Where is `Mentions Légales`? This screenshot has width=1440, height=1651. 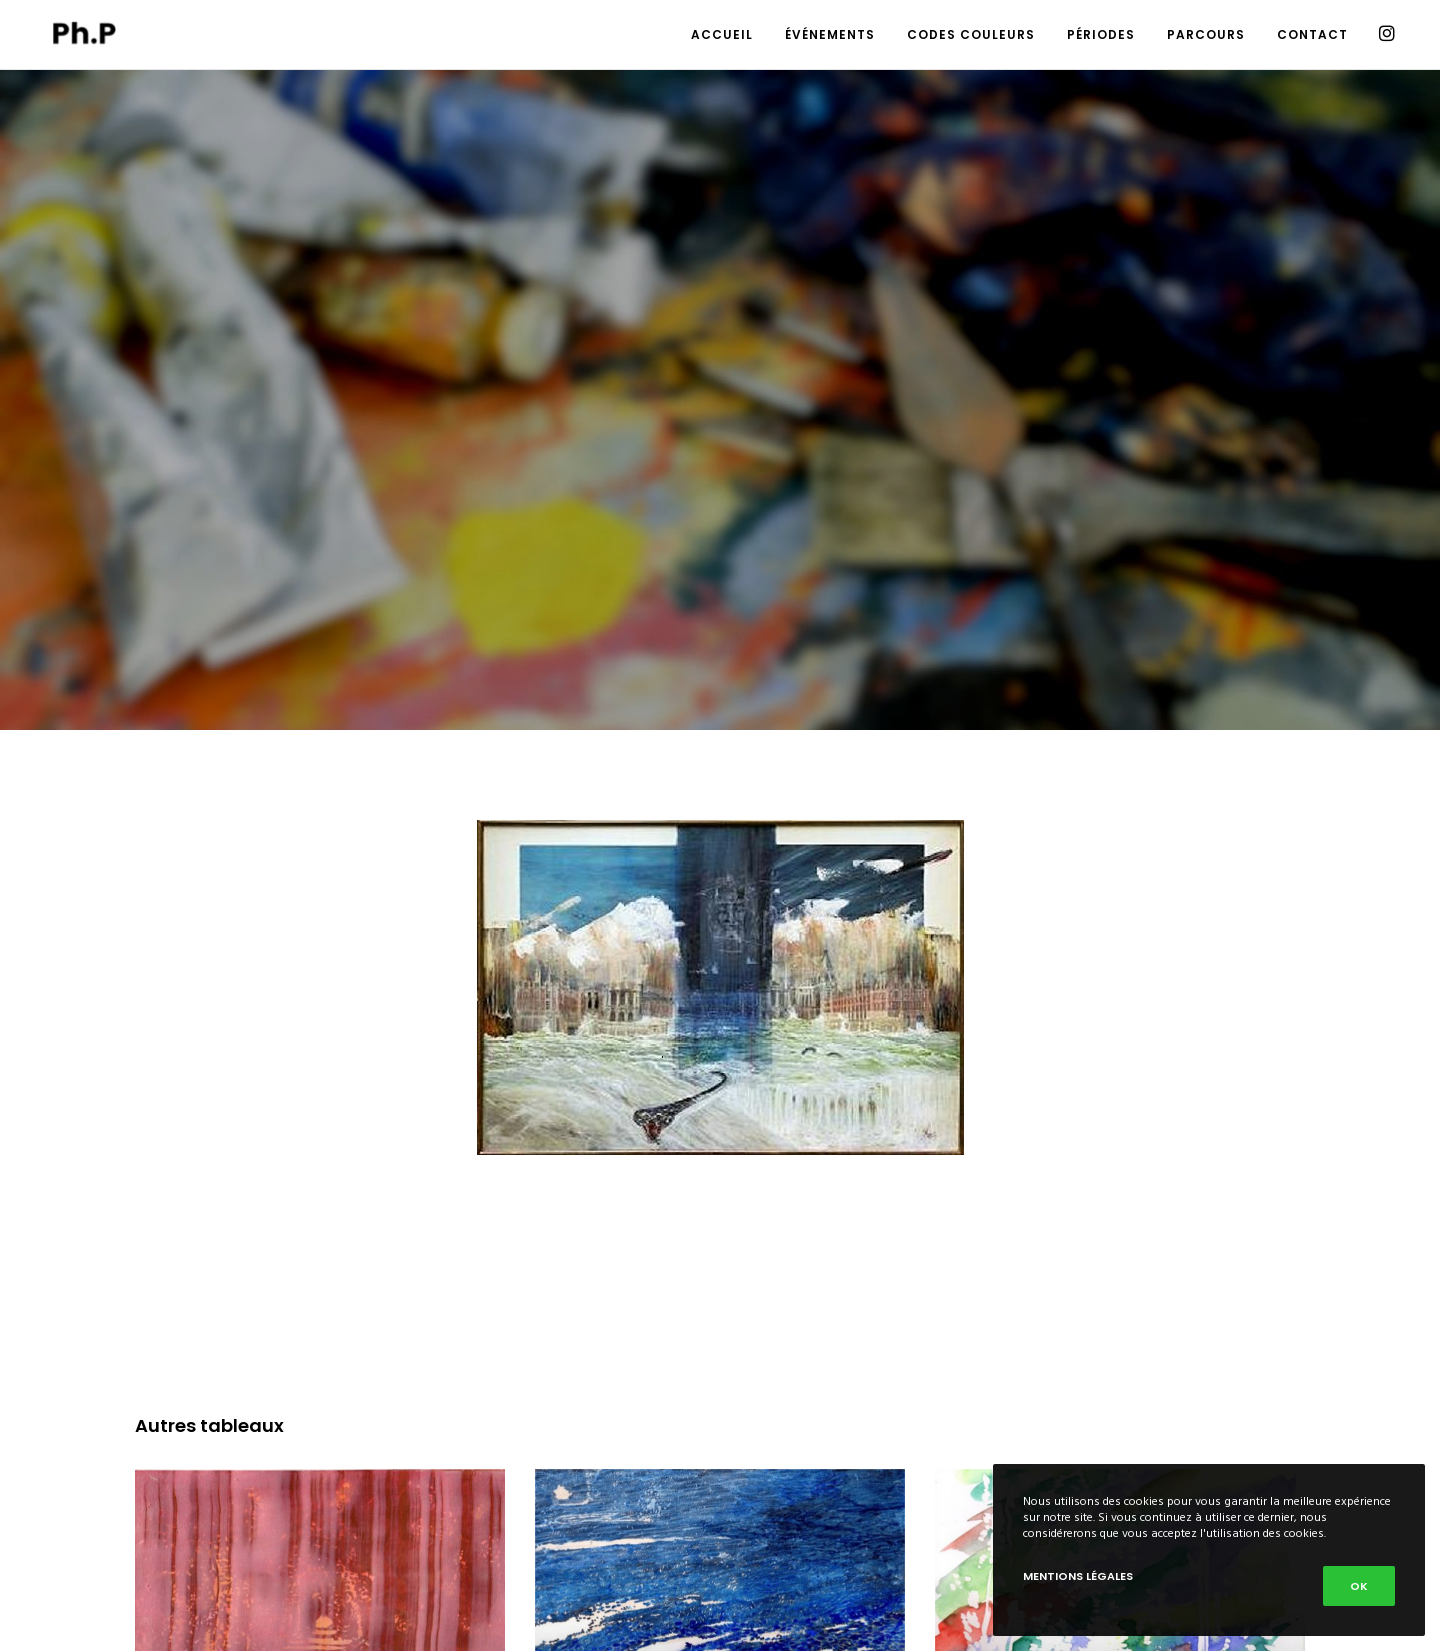
Mentions Légales is located at coordinates (1078, 1576).